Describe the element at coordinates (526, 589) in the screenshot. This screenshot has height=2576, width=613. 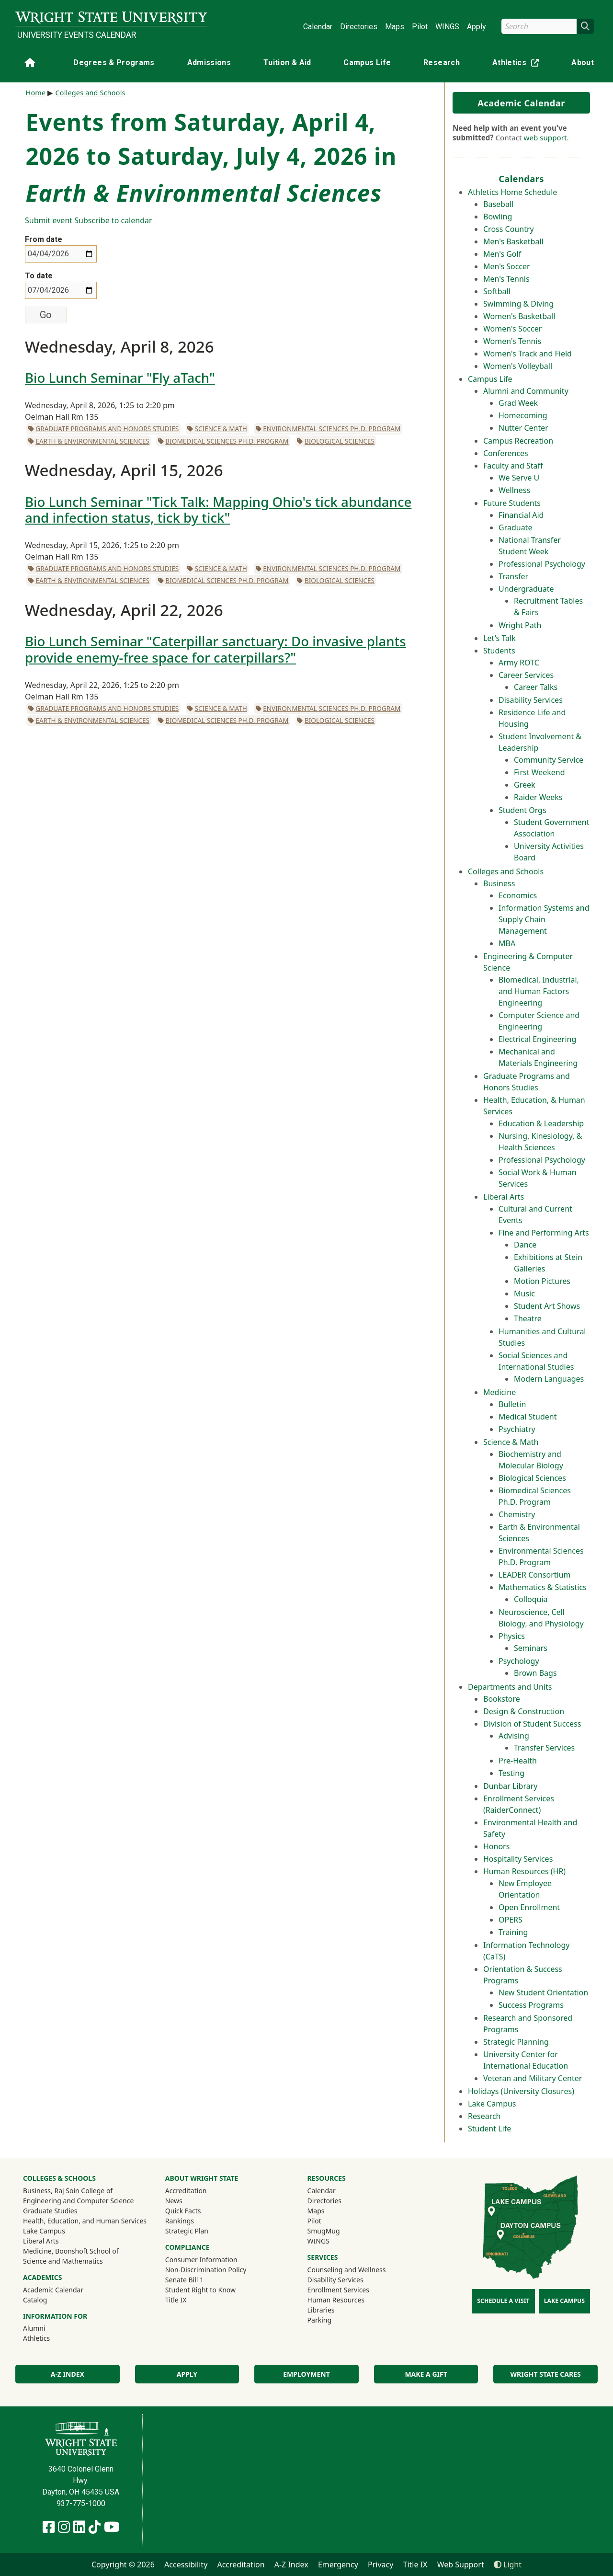
I see `Undergraduate` at that location.